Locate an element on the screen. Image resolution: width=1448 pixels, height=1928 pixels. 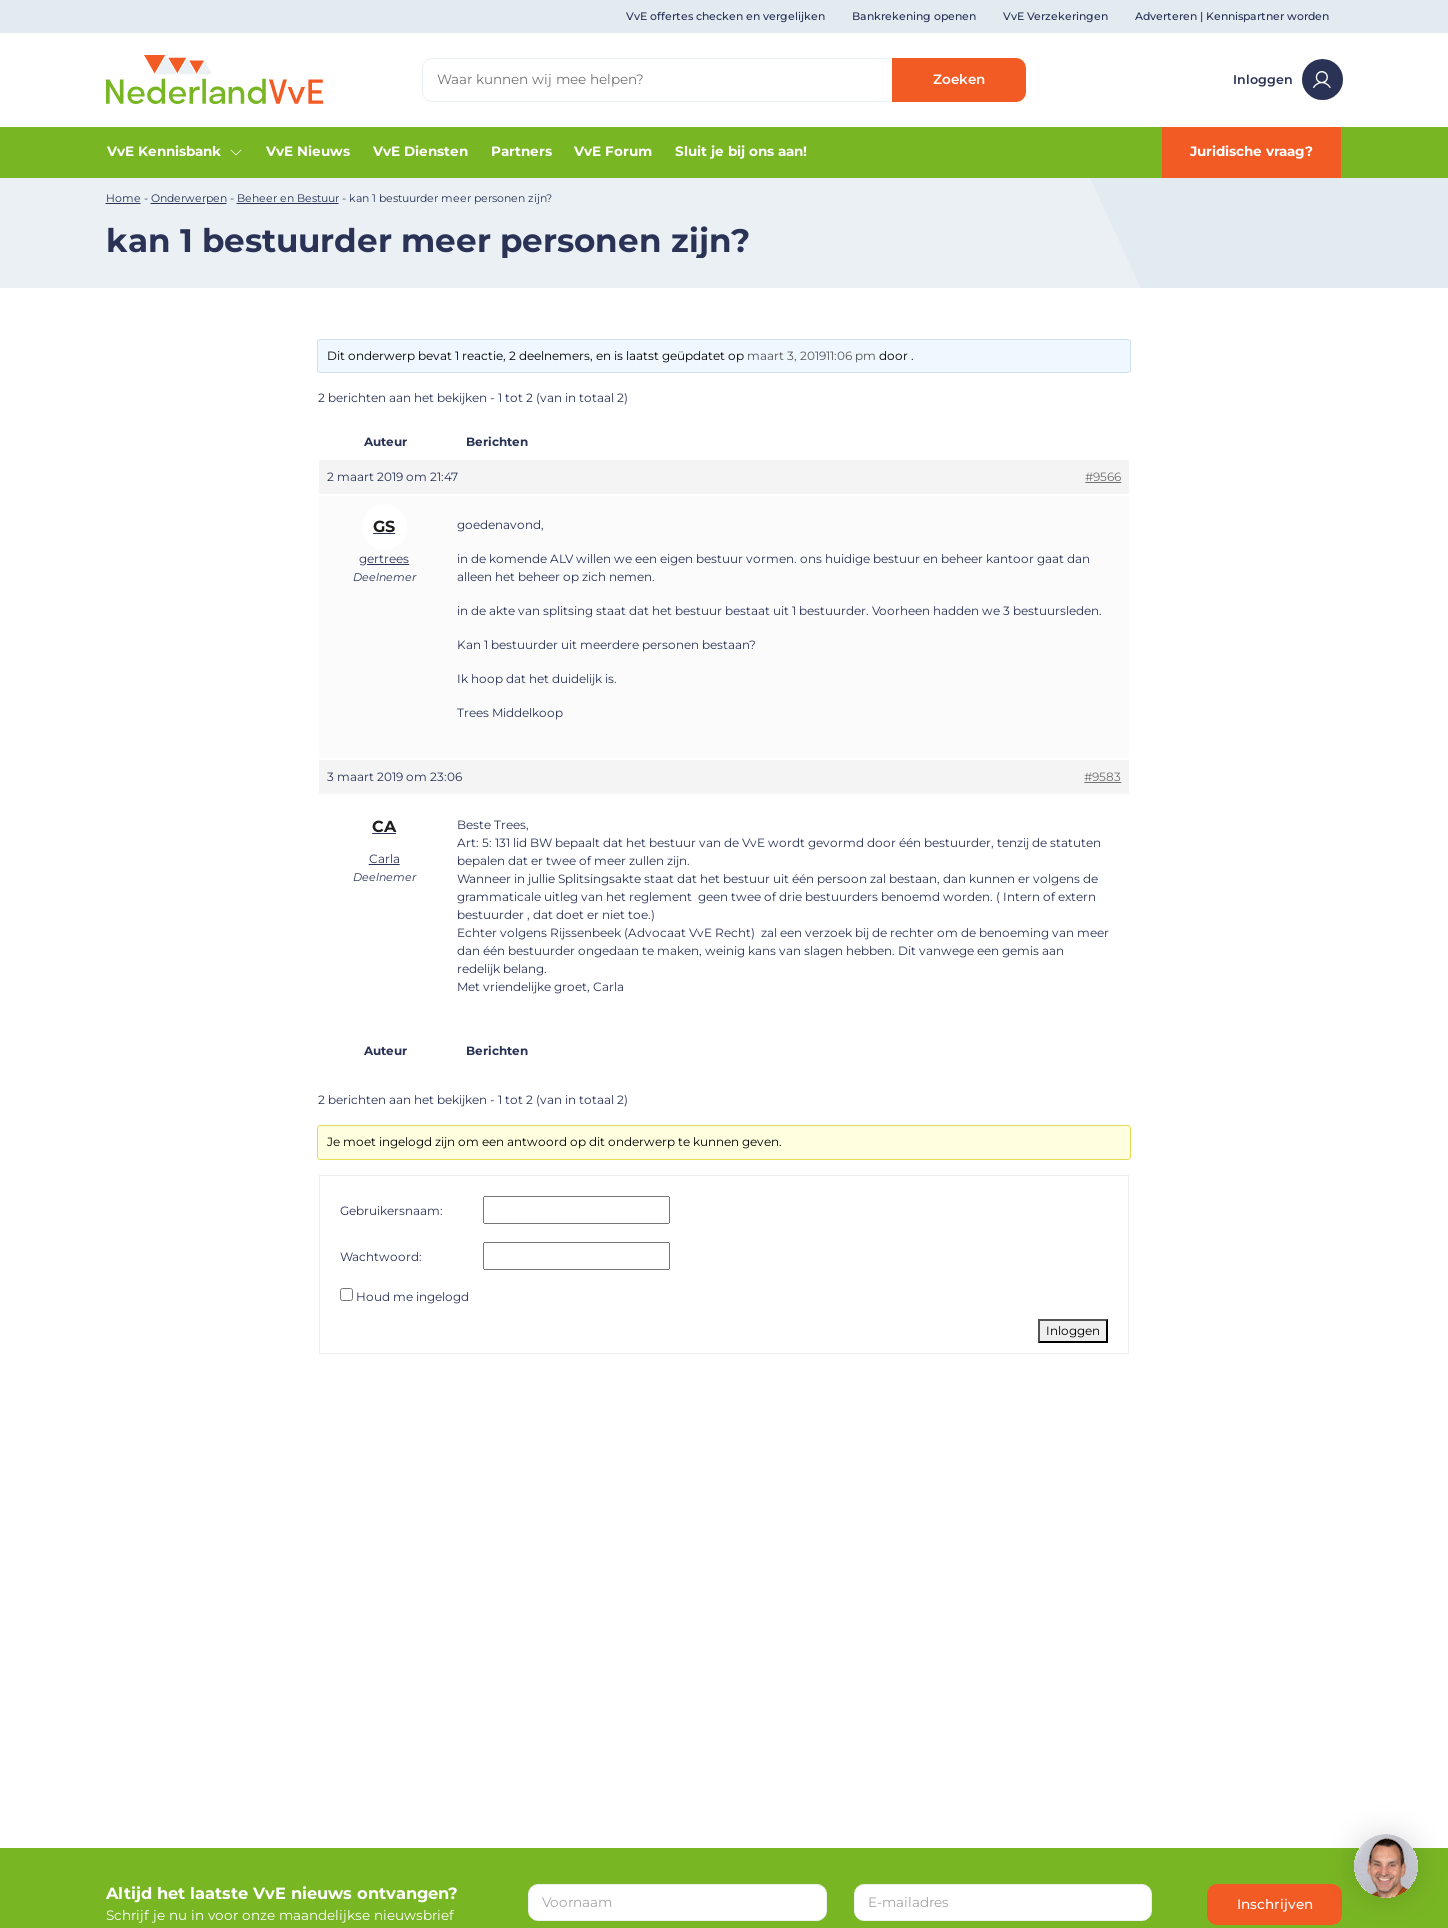
Sluit je bij ons aan! is located at coordinates (741, 151).